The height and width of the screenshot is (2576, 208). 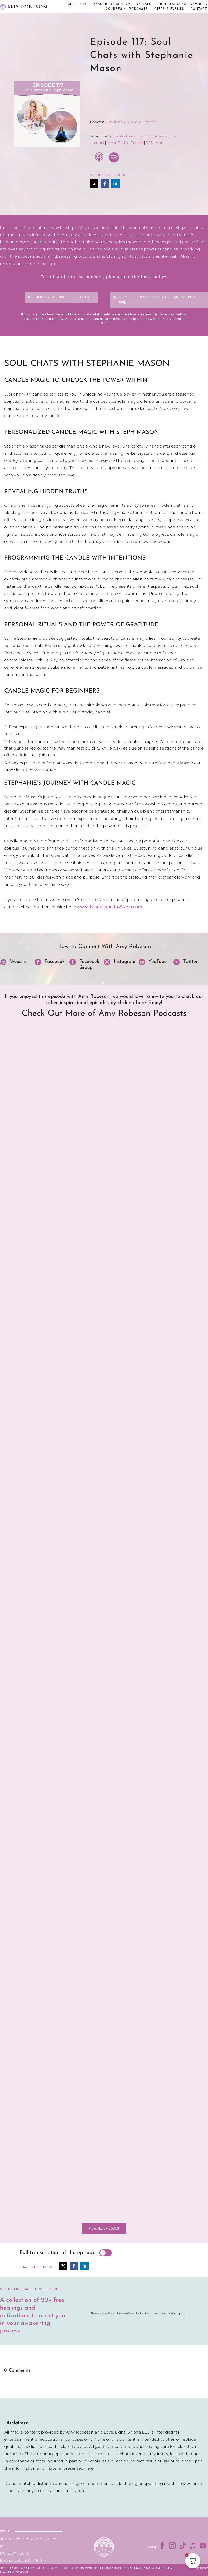 I want to click on TuneIn, so click(x=137, y=142).